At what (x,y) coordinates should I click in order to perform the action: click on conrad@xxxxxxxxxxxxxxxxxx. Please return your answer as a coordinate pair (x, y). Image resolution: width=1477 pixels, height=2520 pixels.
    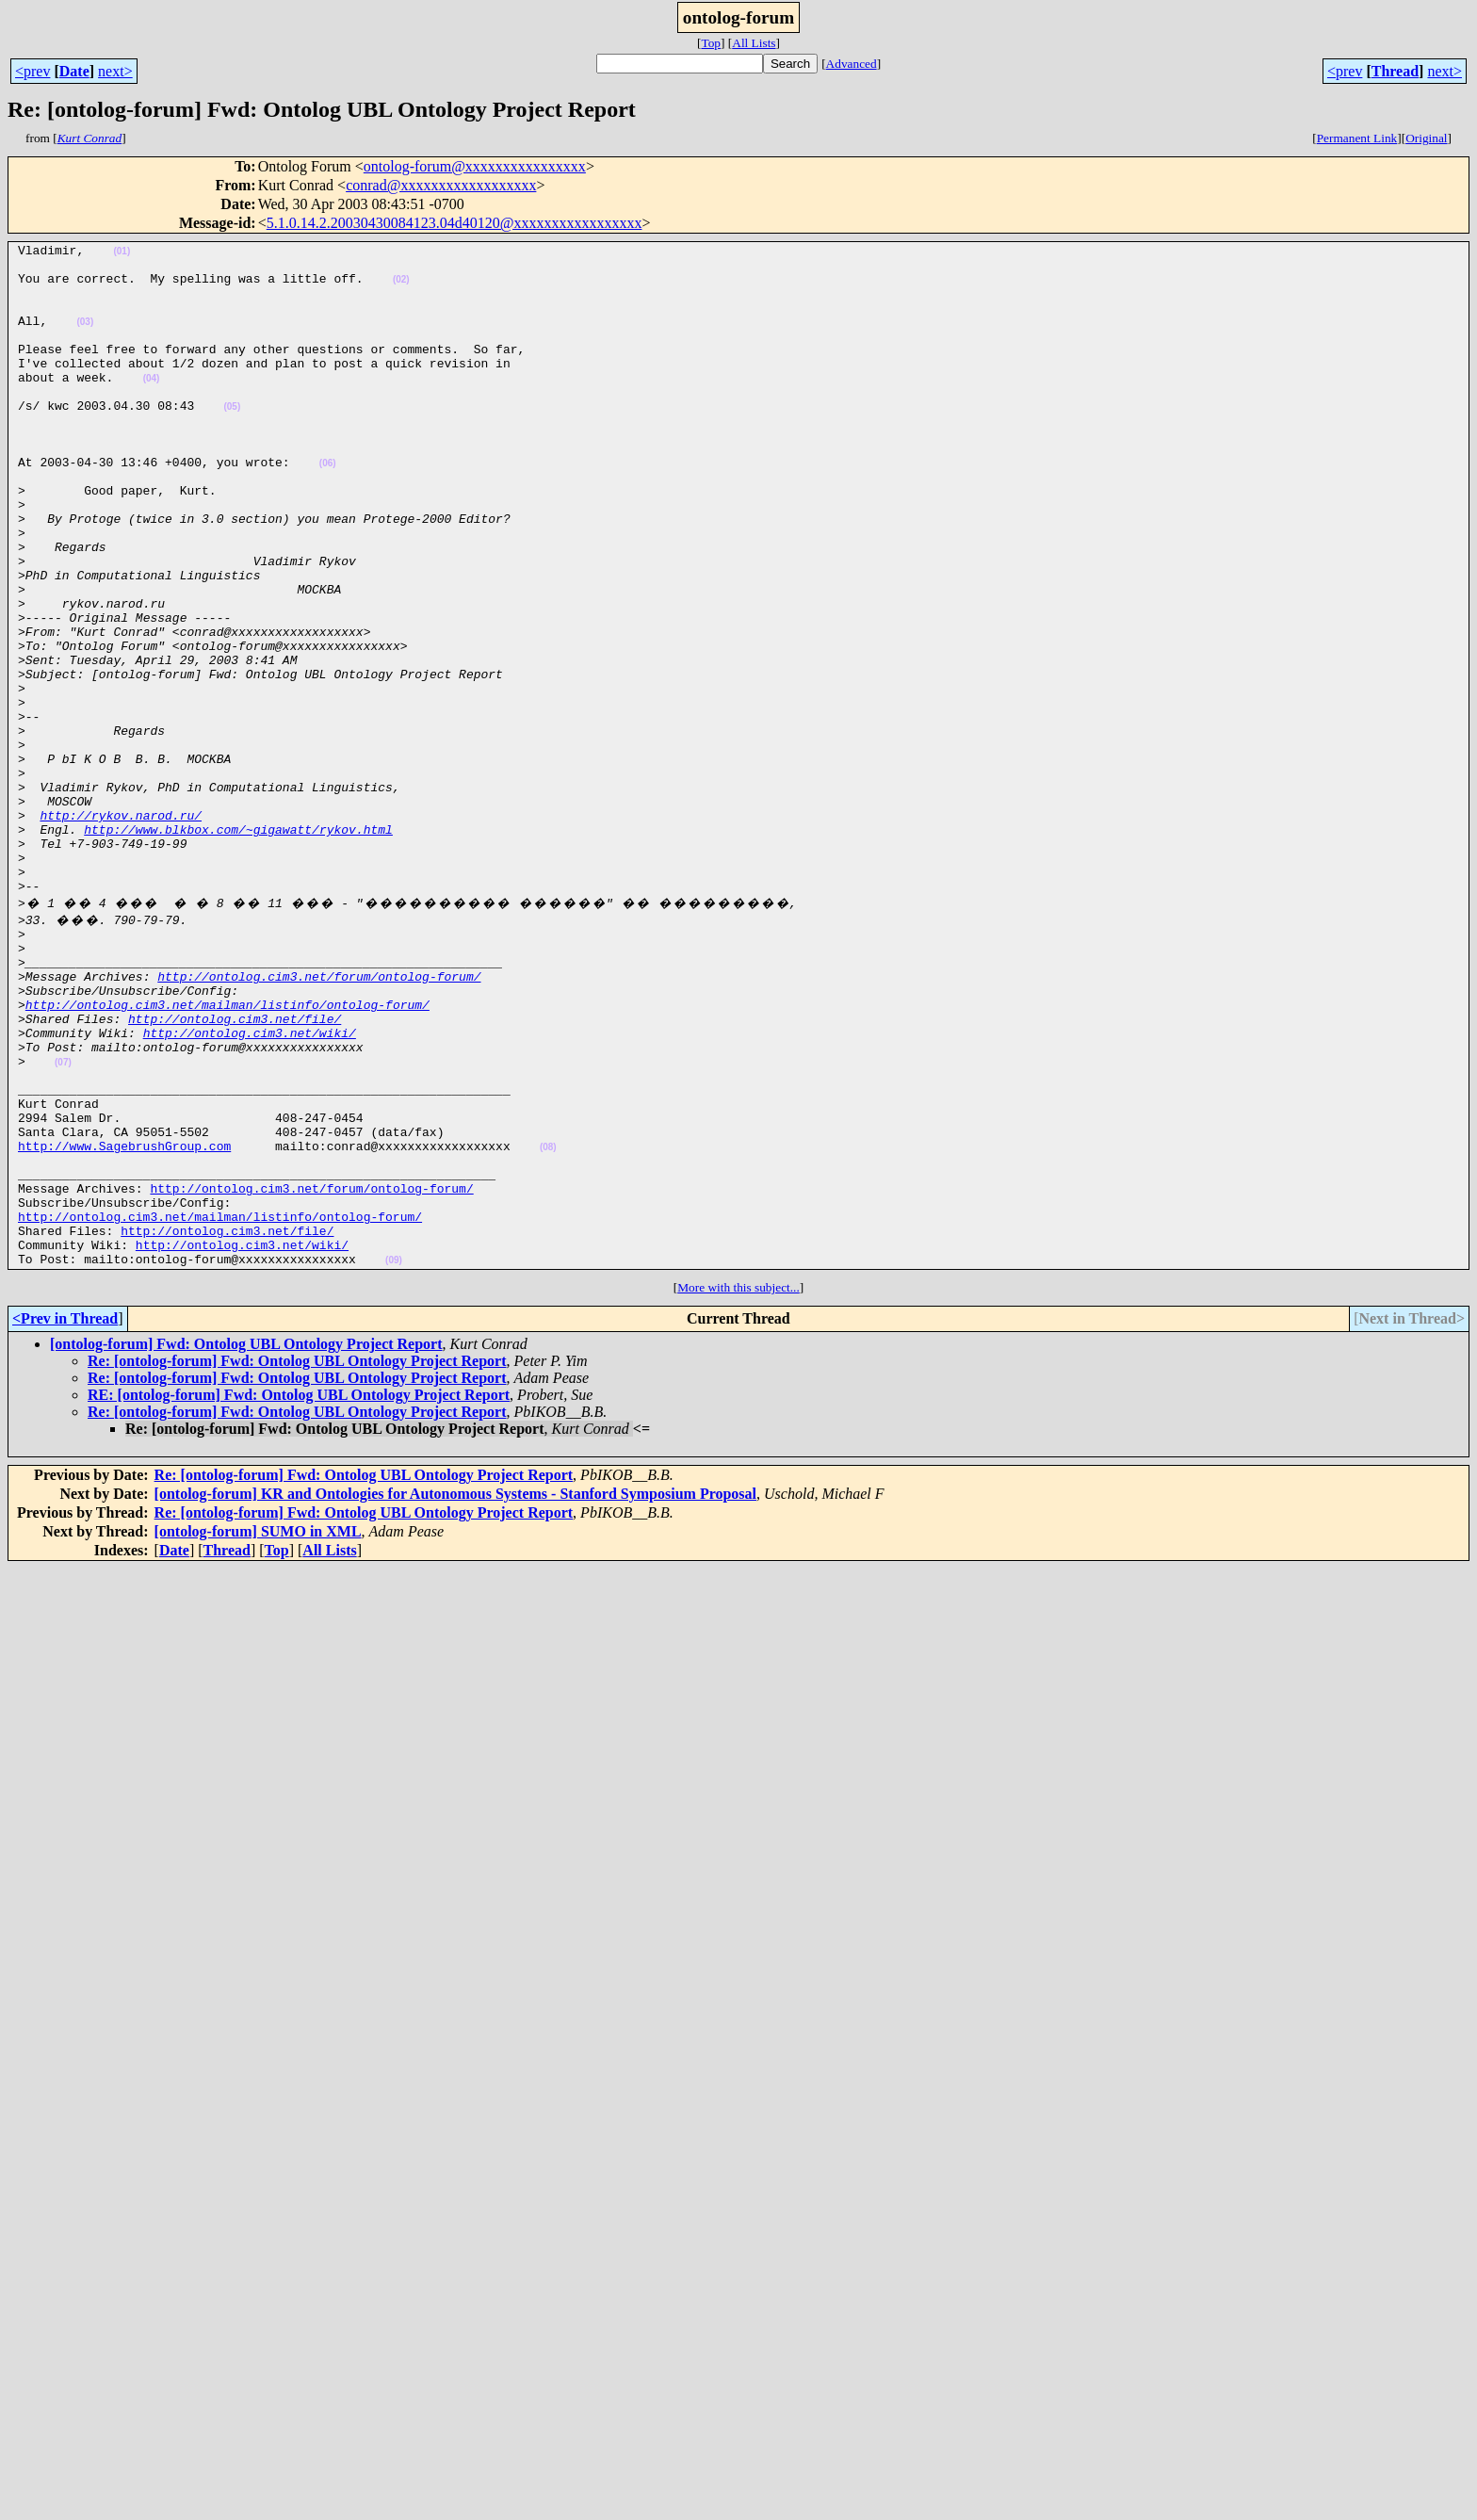
    Looking at the image, I should click on (441, 185).